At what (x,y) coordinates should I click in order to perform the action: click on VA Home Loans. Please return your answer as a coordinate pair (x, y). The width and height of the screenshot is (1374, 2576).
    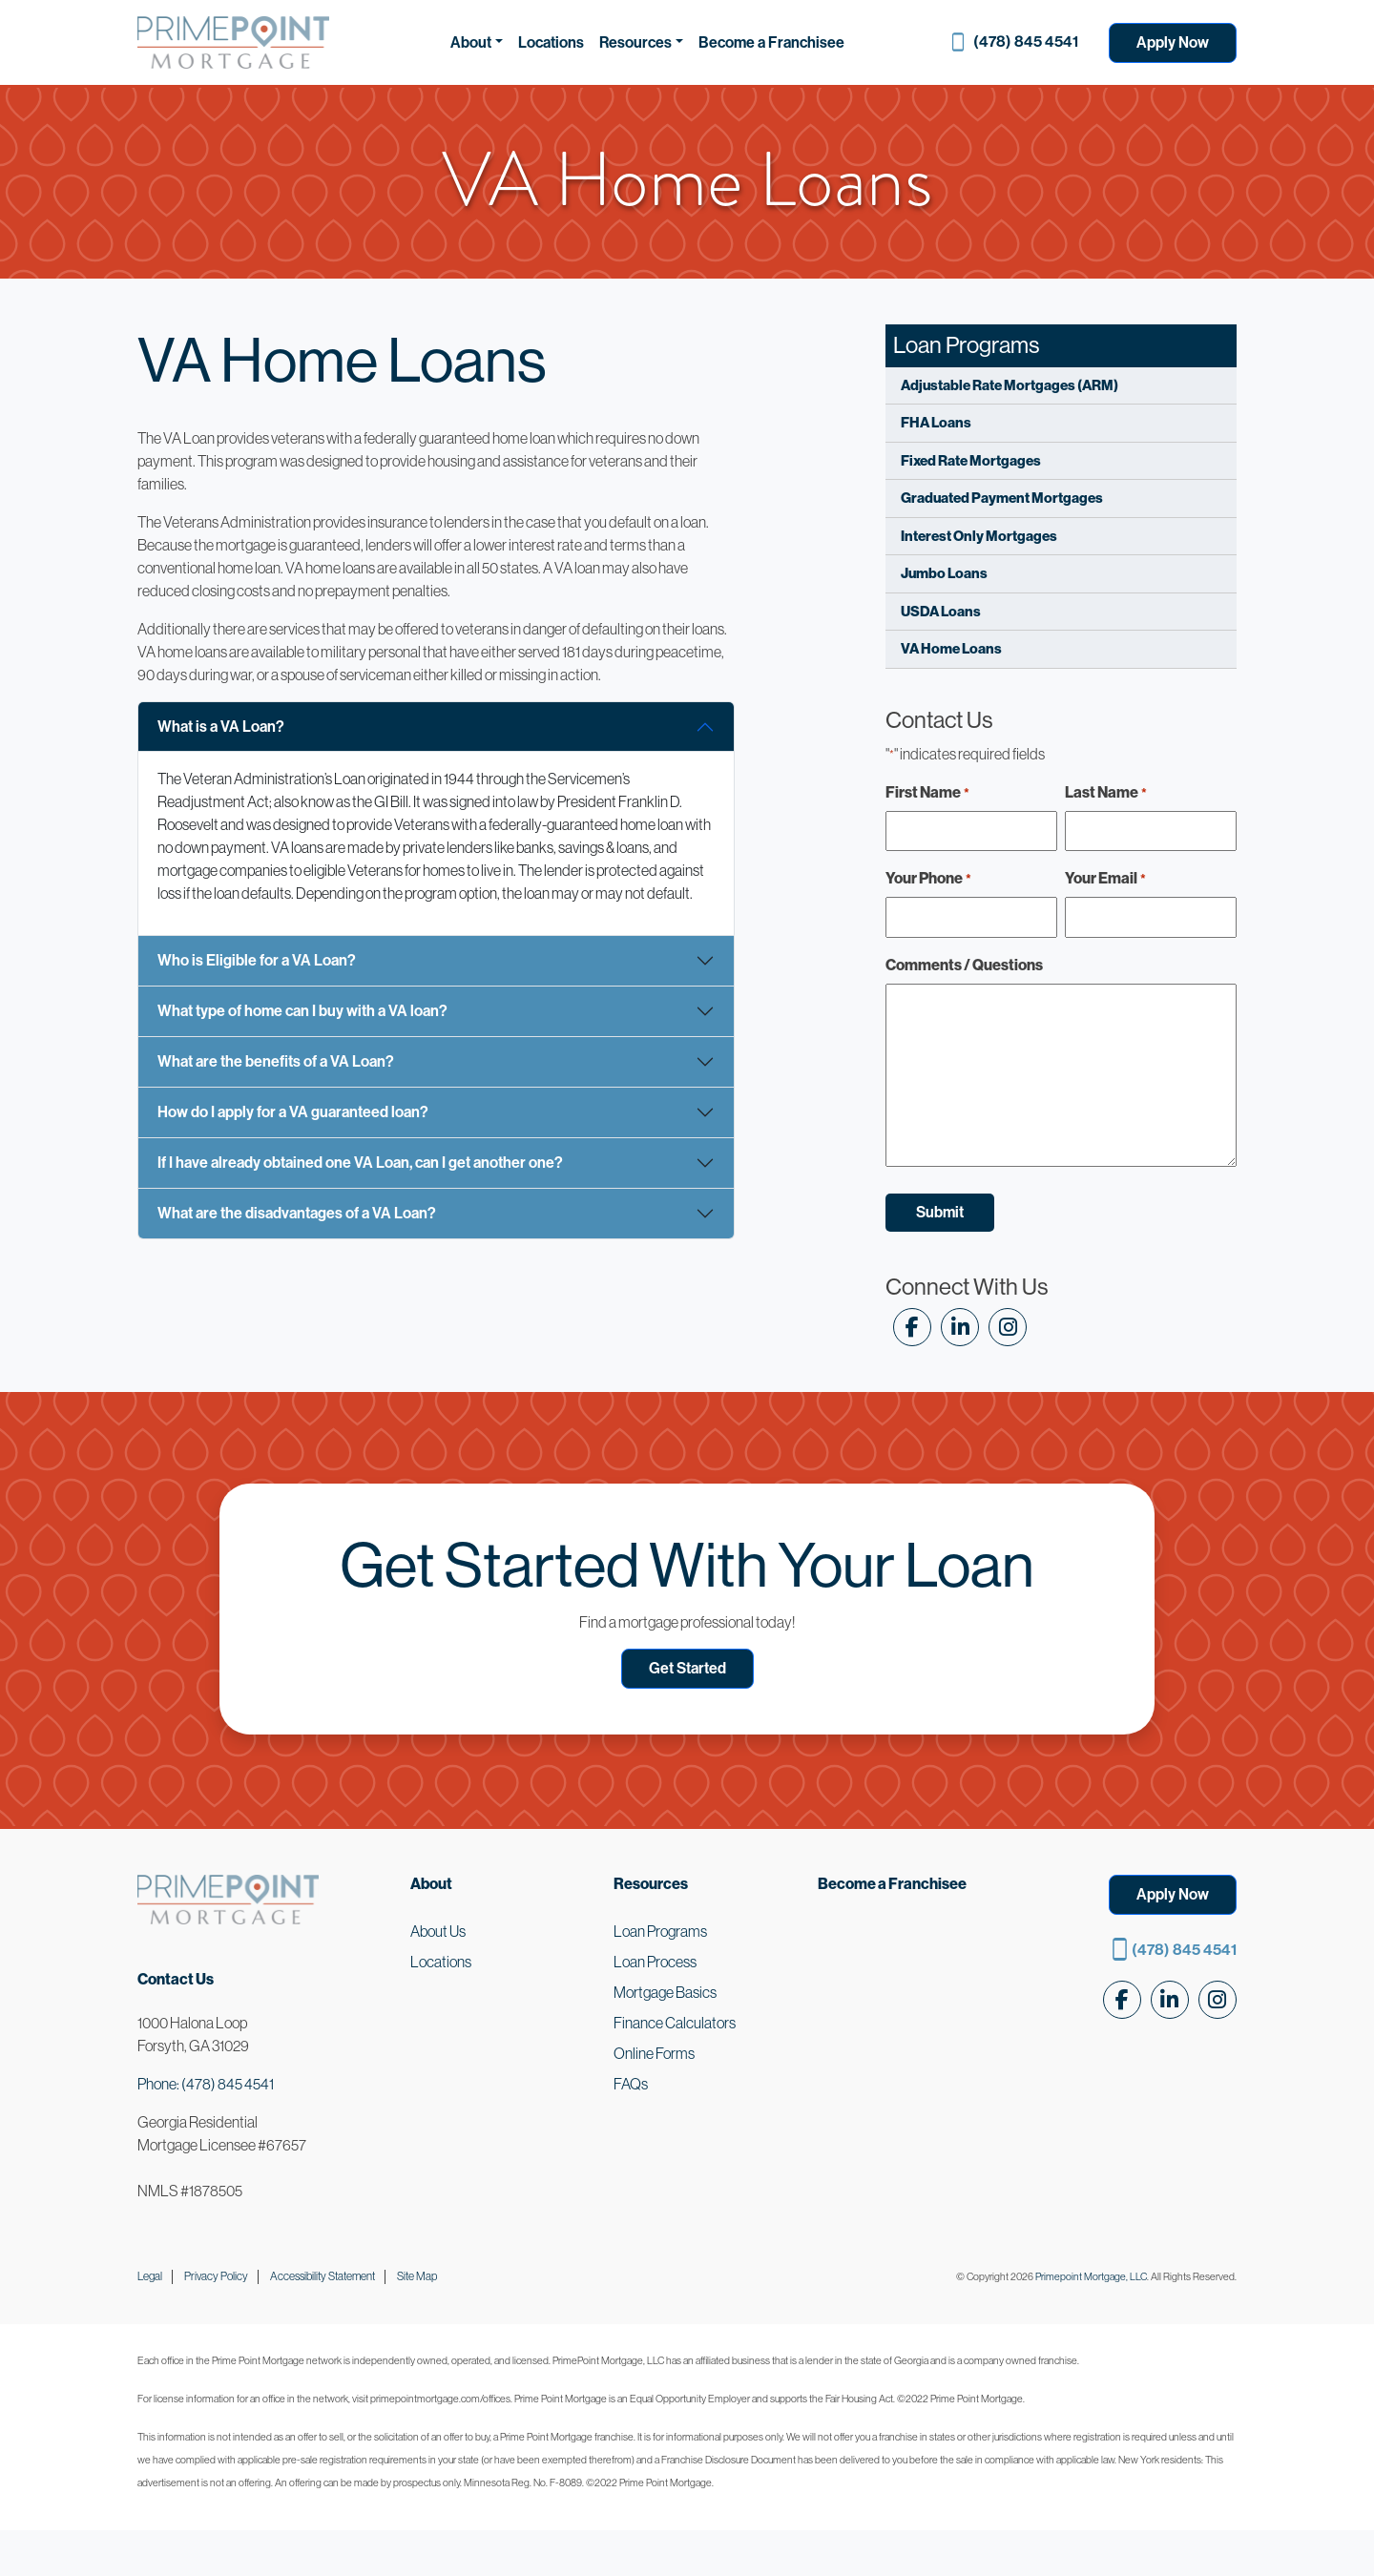
    Looking at the image, I should click on (951, 648).